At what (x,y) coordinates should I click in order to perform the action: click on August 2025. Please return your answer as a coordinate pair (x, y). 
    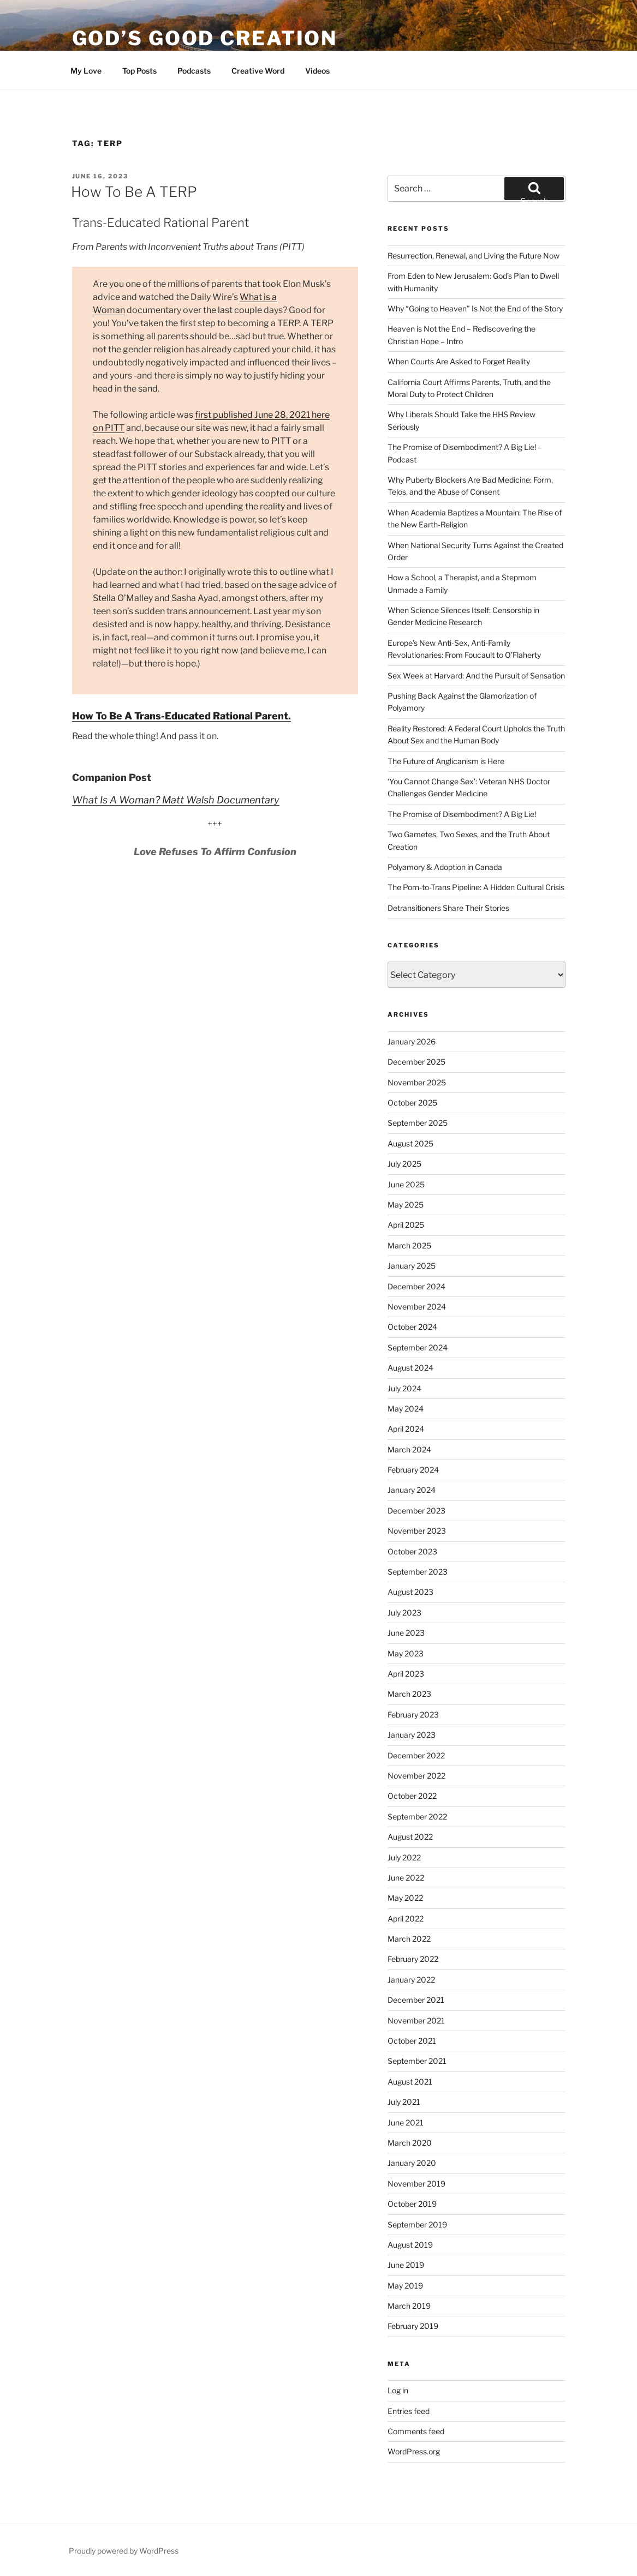
    Looking at the image, I should click on (410, 1143).